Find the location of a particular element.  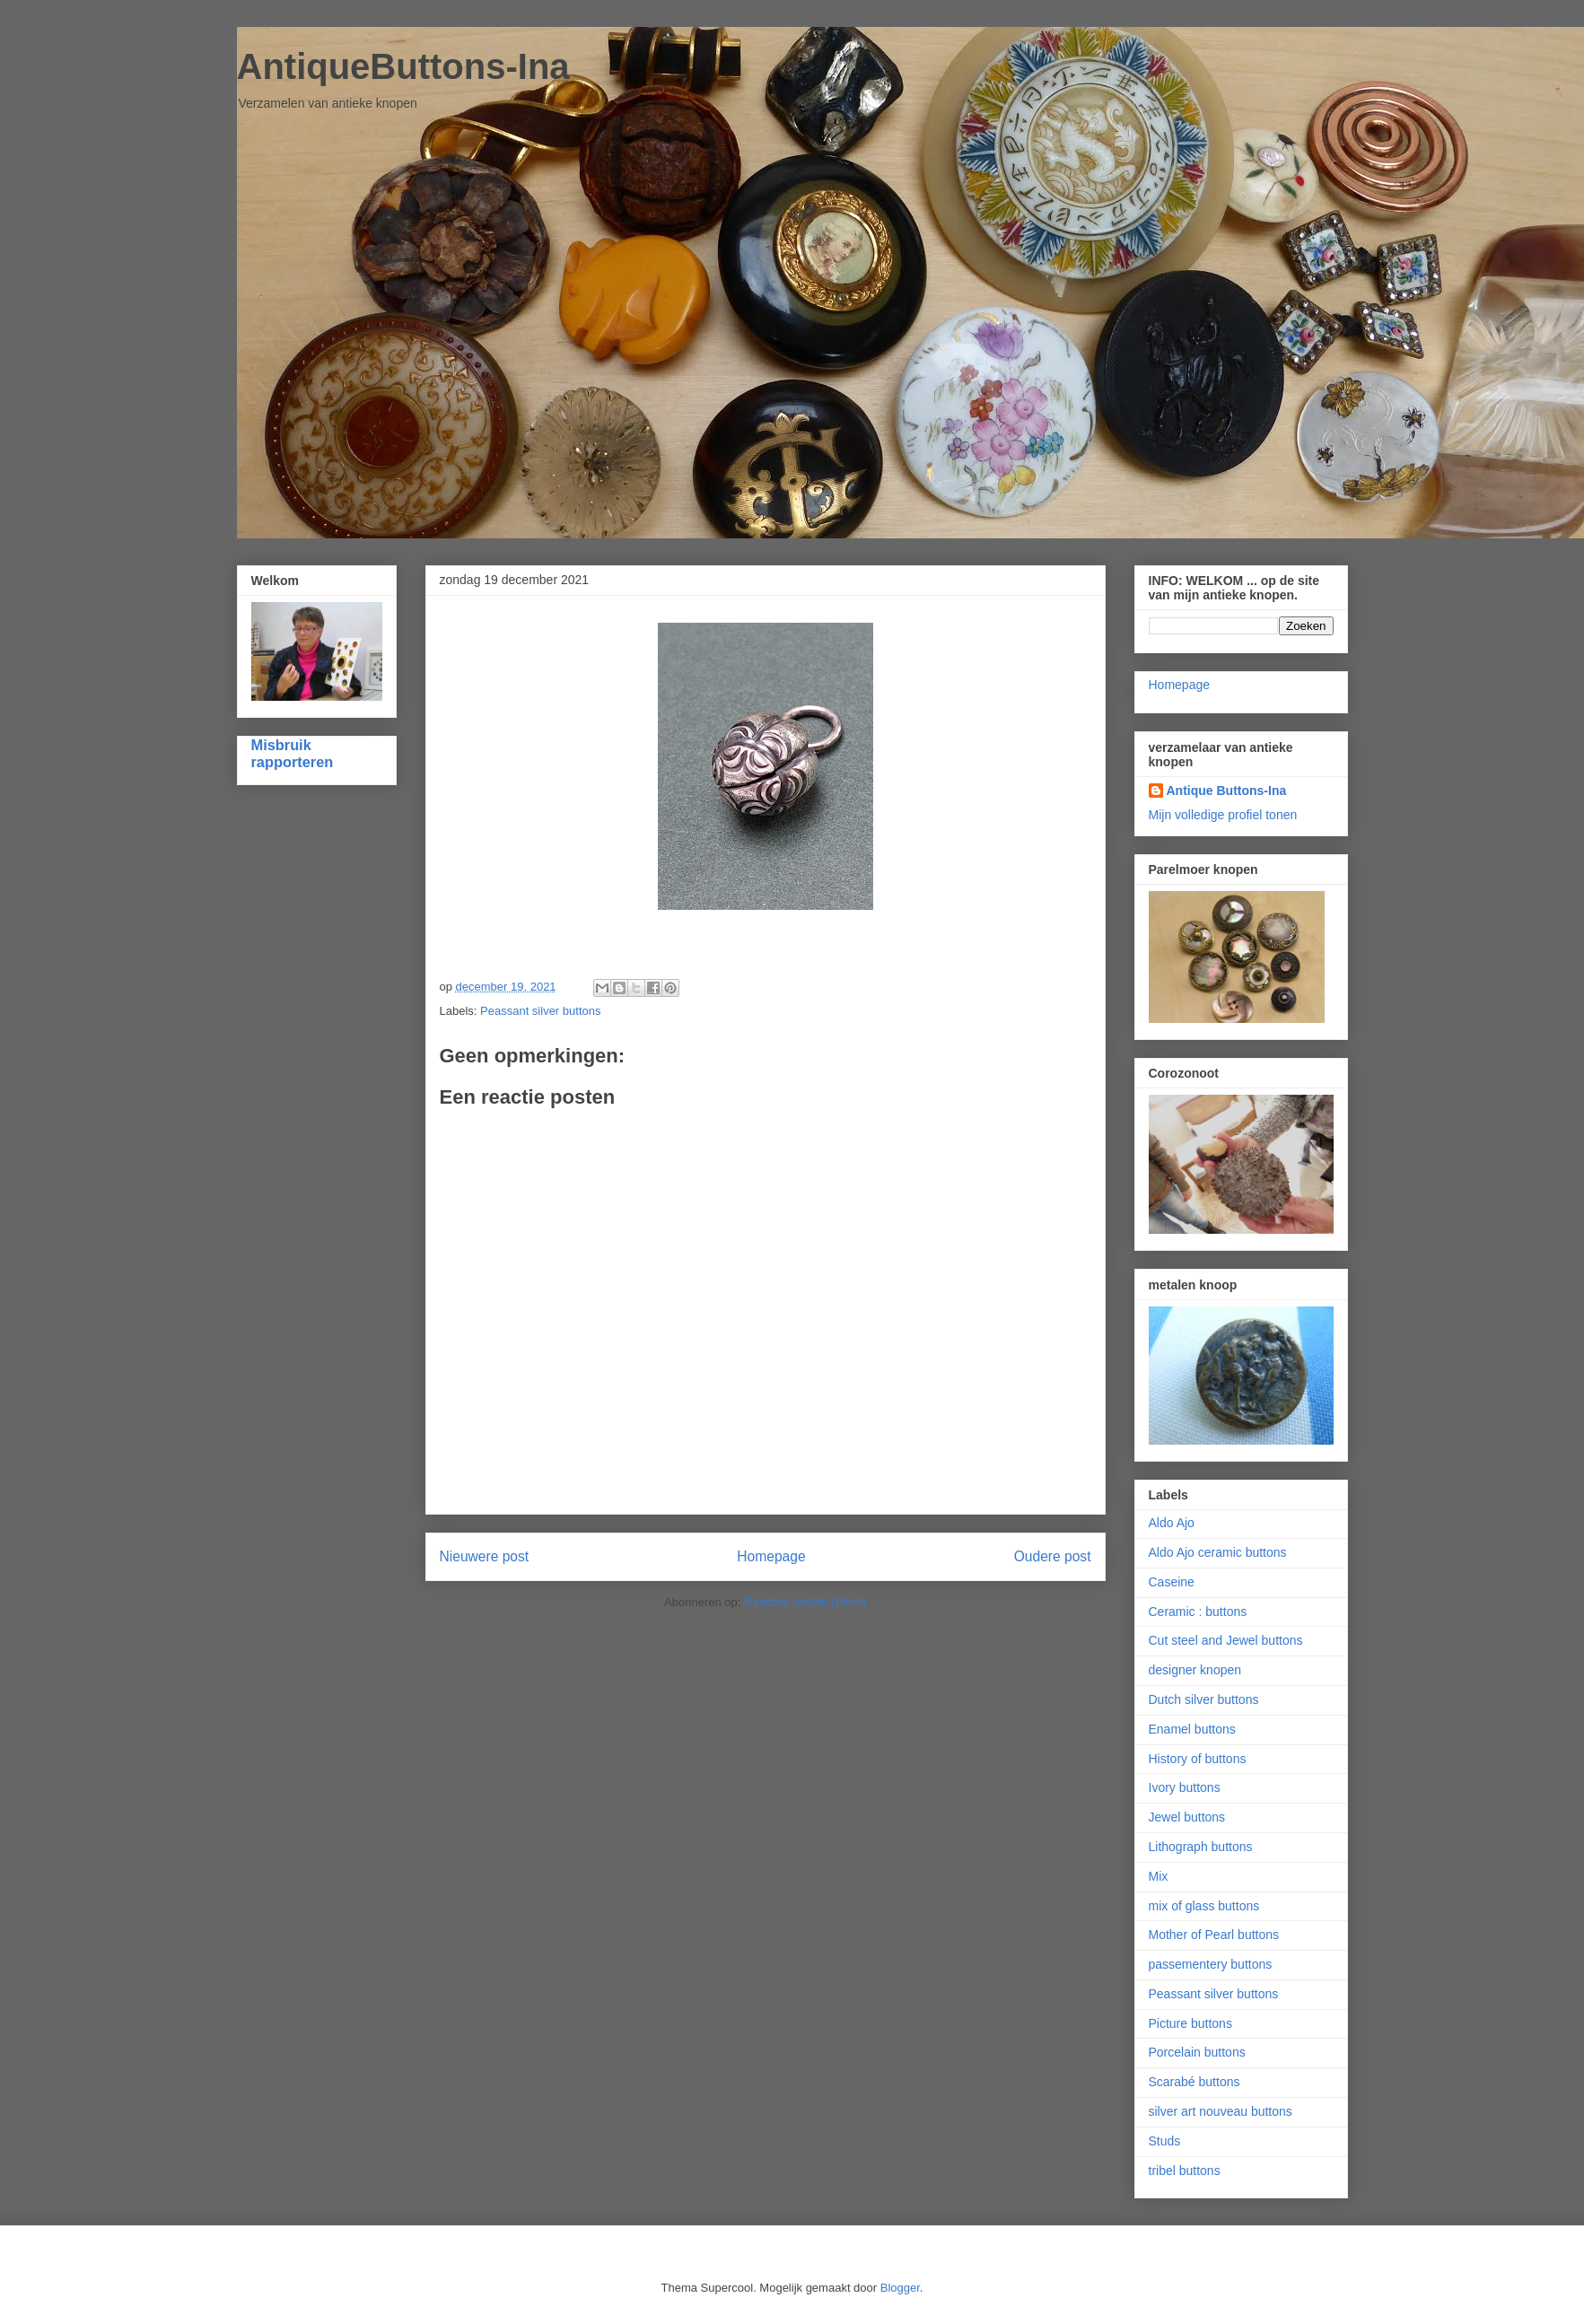

passementery buttons is located at coordinates (1211, 1964).